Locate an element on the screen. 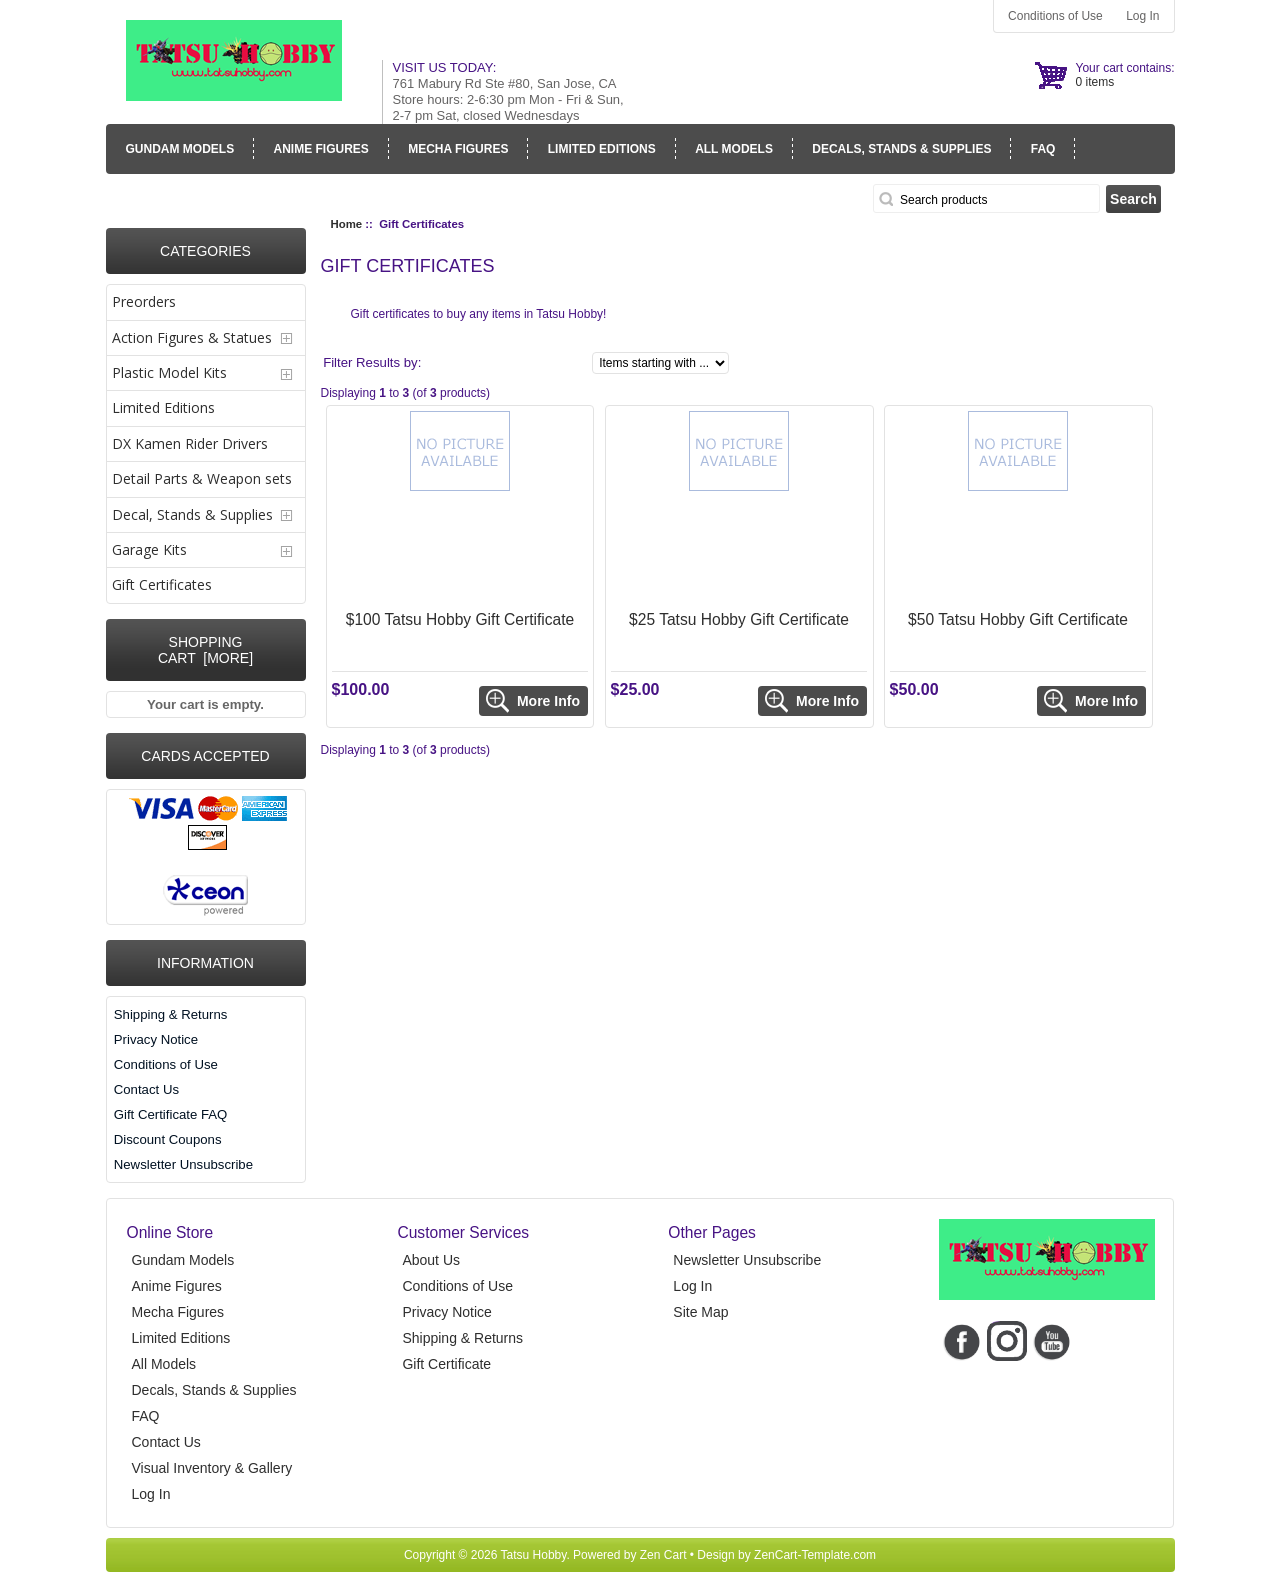 The width and height of the screenshot is (1280, 1592). Tatsu Hobby is located at coordinates (534, 1555).